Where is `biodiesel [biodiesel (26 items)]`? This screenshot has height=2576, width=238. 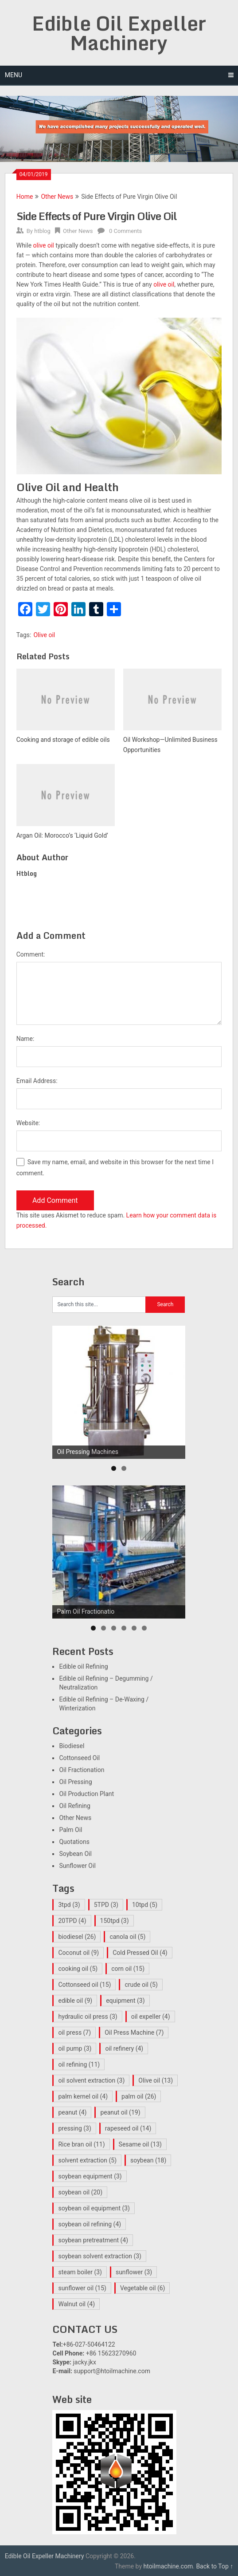 biodiesel [biodiesel (26 items)] is located at coordinates (77, 1936).